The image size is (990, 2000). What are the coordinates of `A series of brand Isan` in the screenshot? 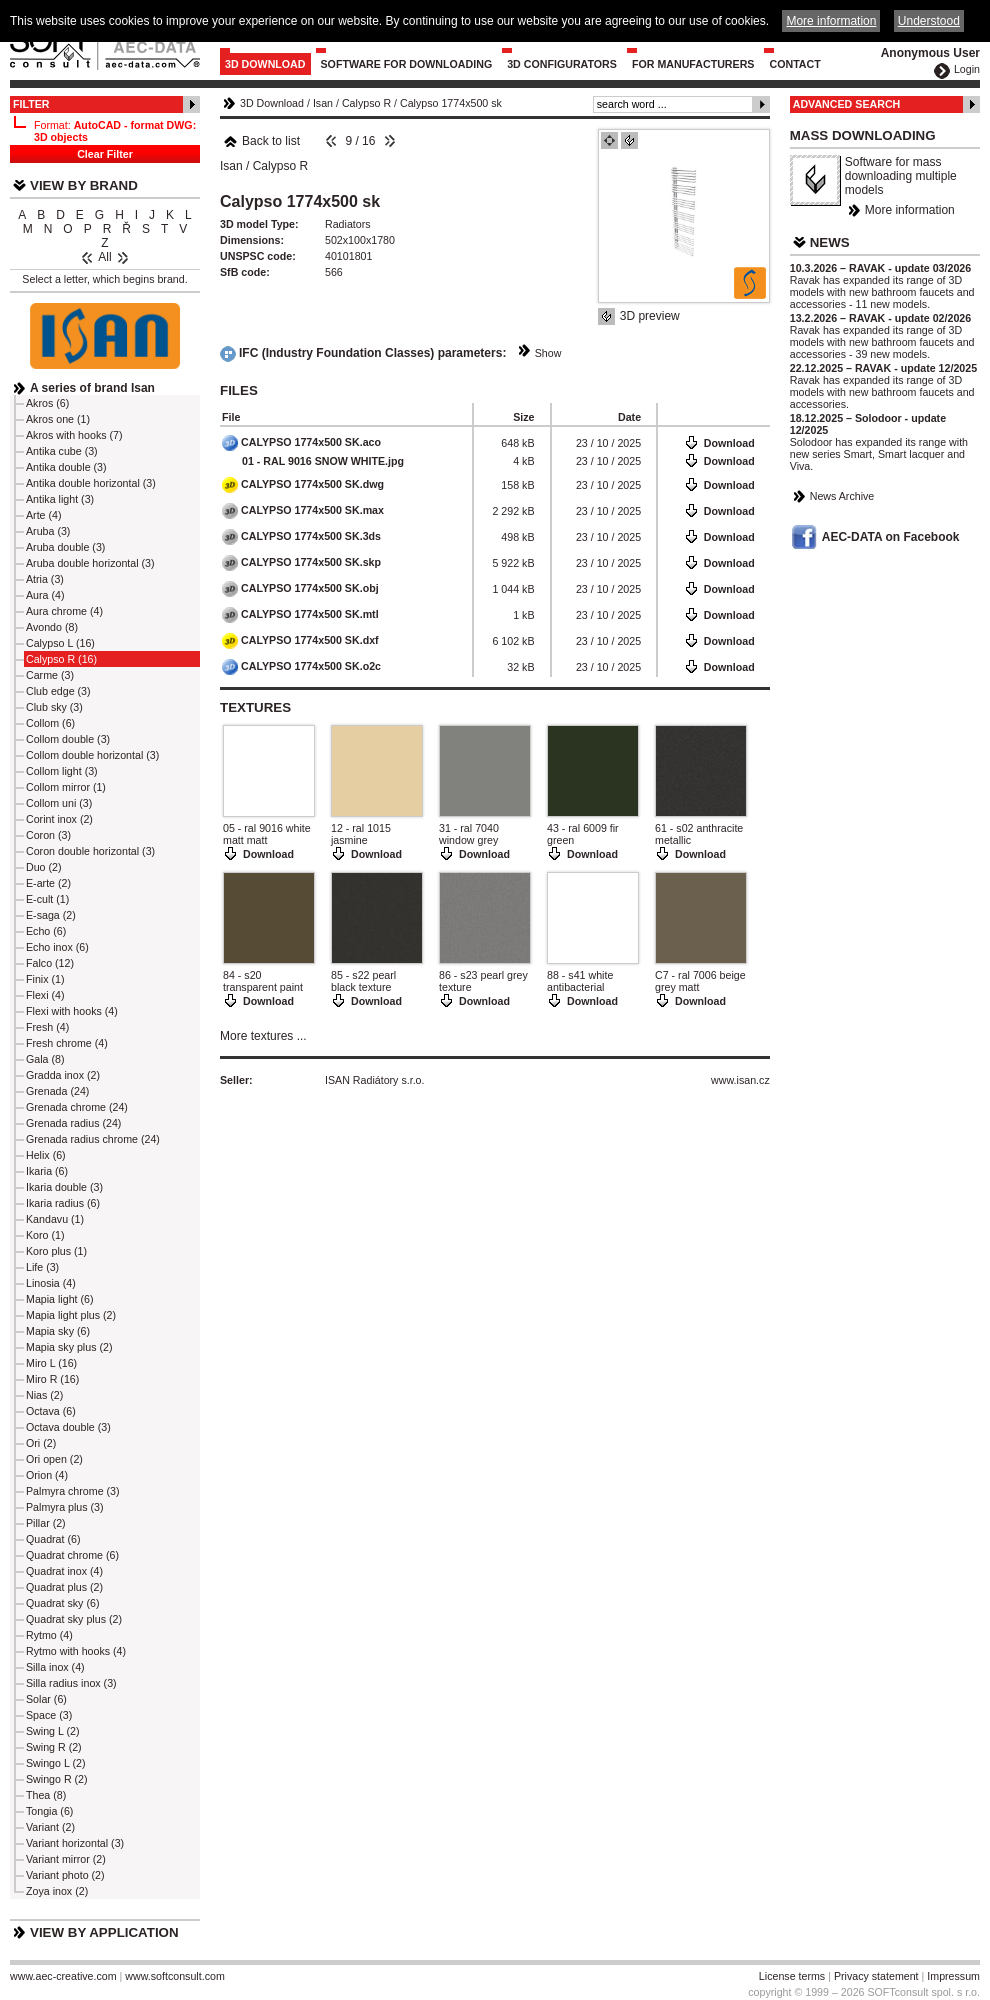 It's located at (92, 388).